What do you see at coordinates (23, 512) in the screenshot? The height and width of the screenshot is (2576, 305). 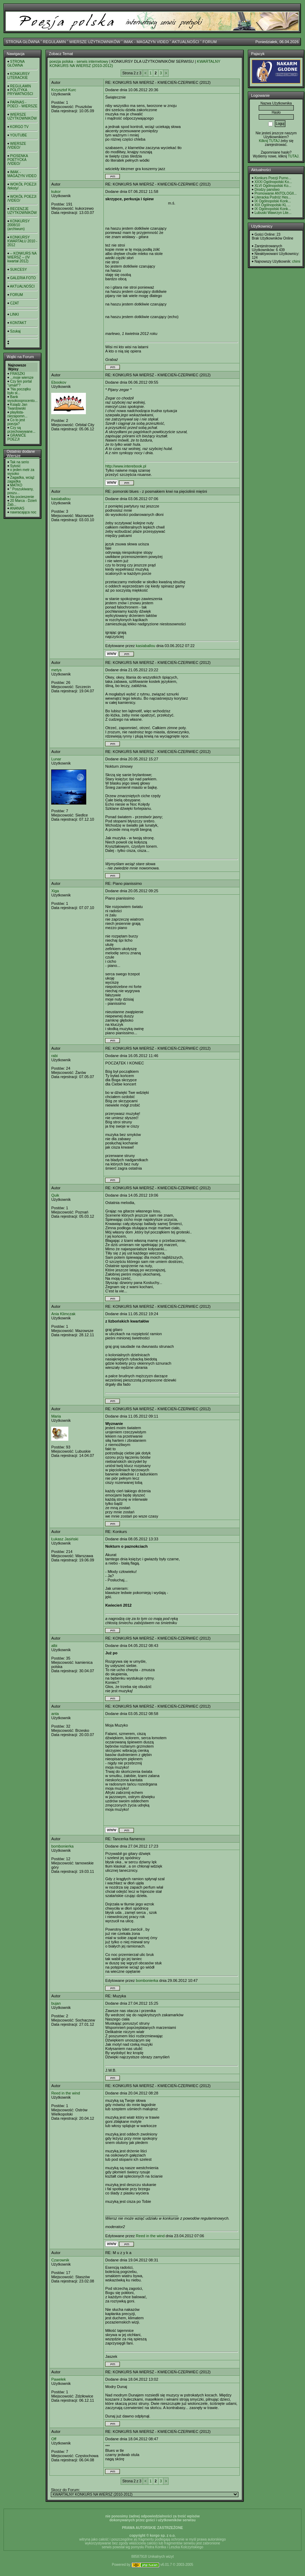 I see `nawracająca noc` at bounding box center [23, 512].